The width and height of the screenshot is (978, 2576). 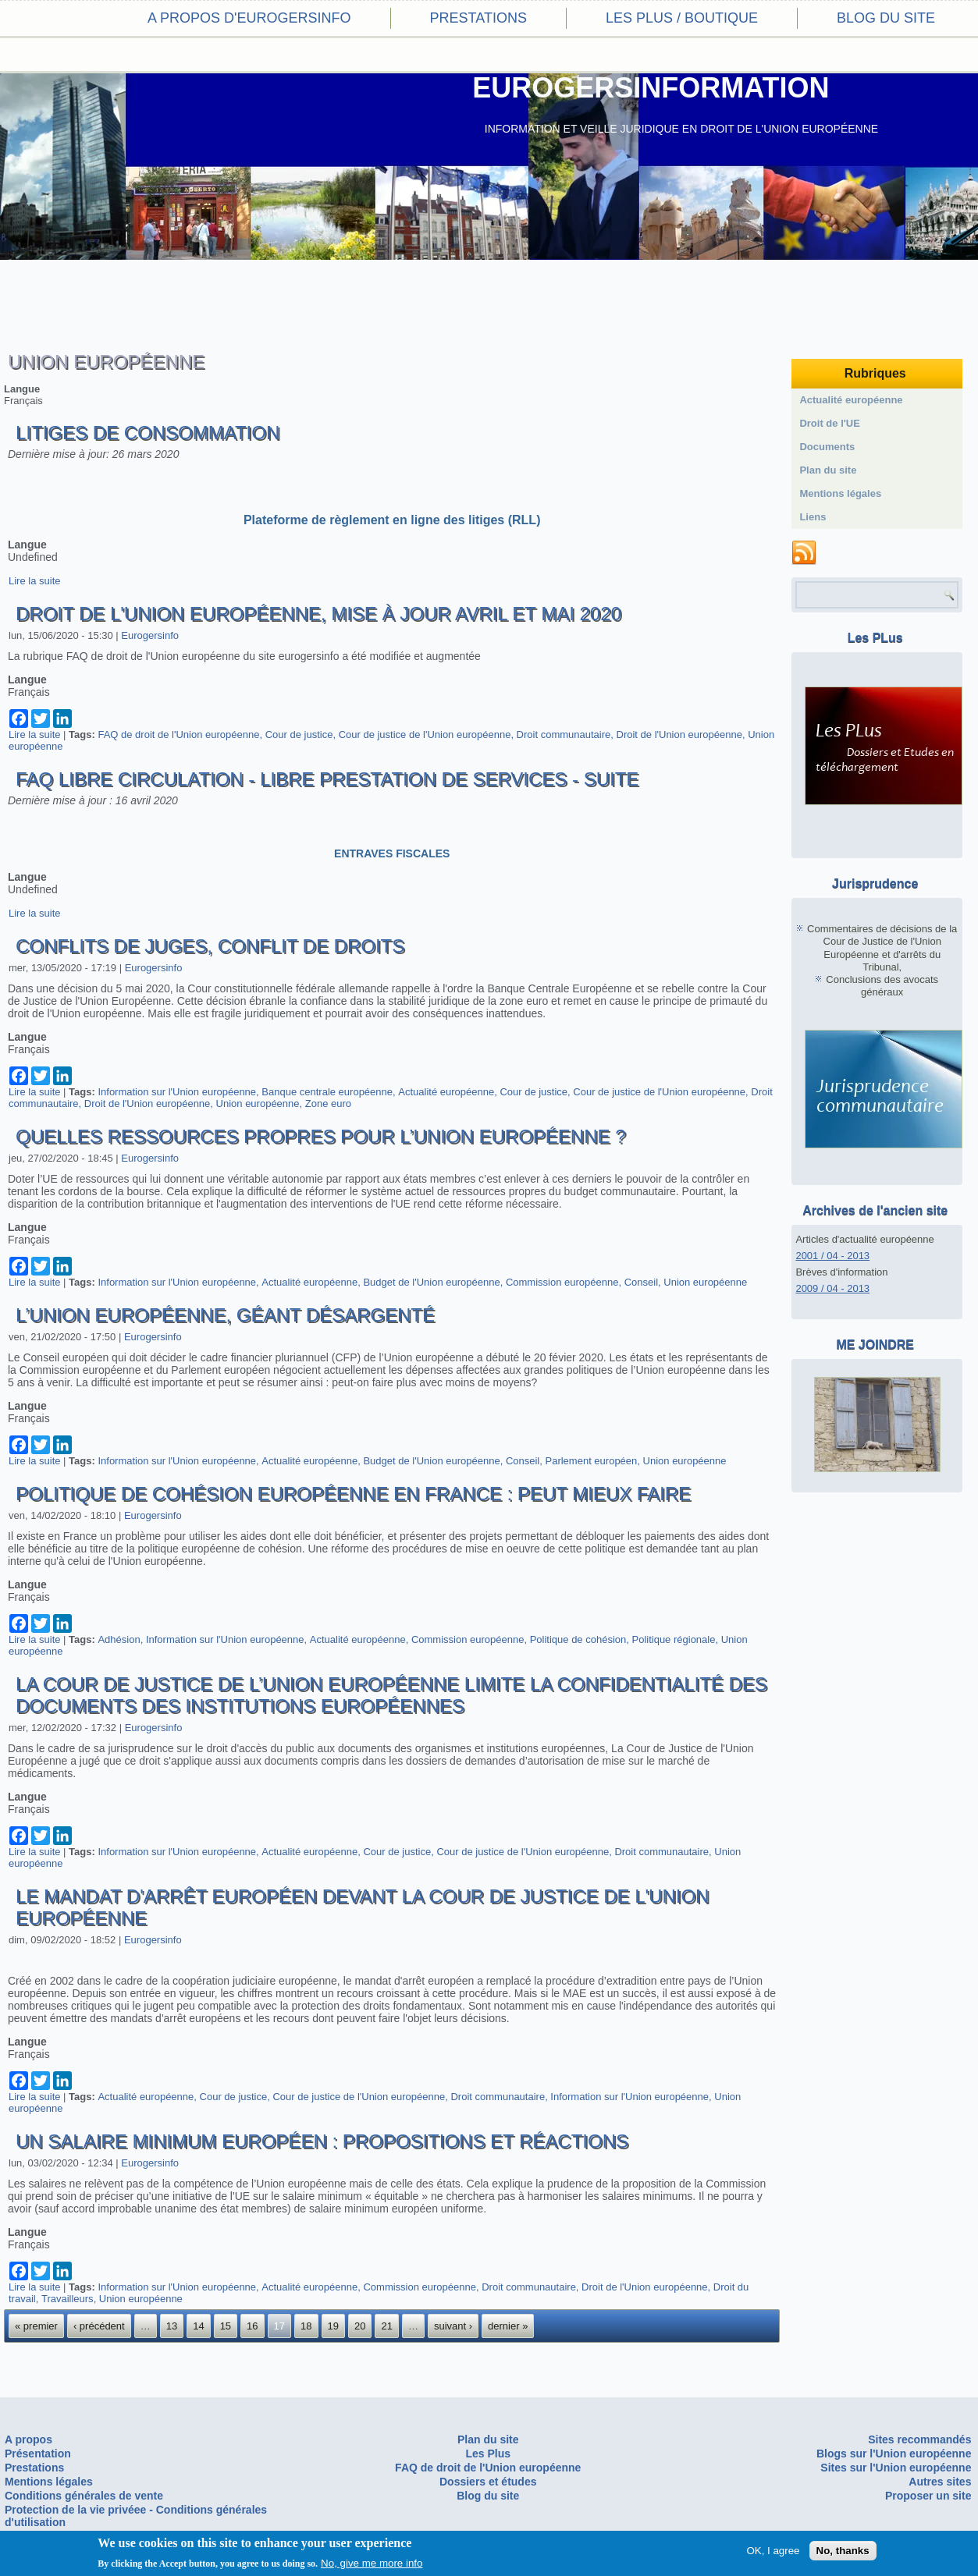 What do you see at coordinates (359, 2326) in the screenshot?
I see `20` at bounding box center [359, 2326].